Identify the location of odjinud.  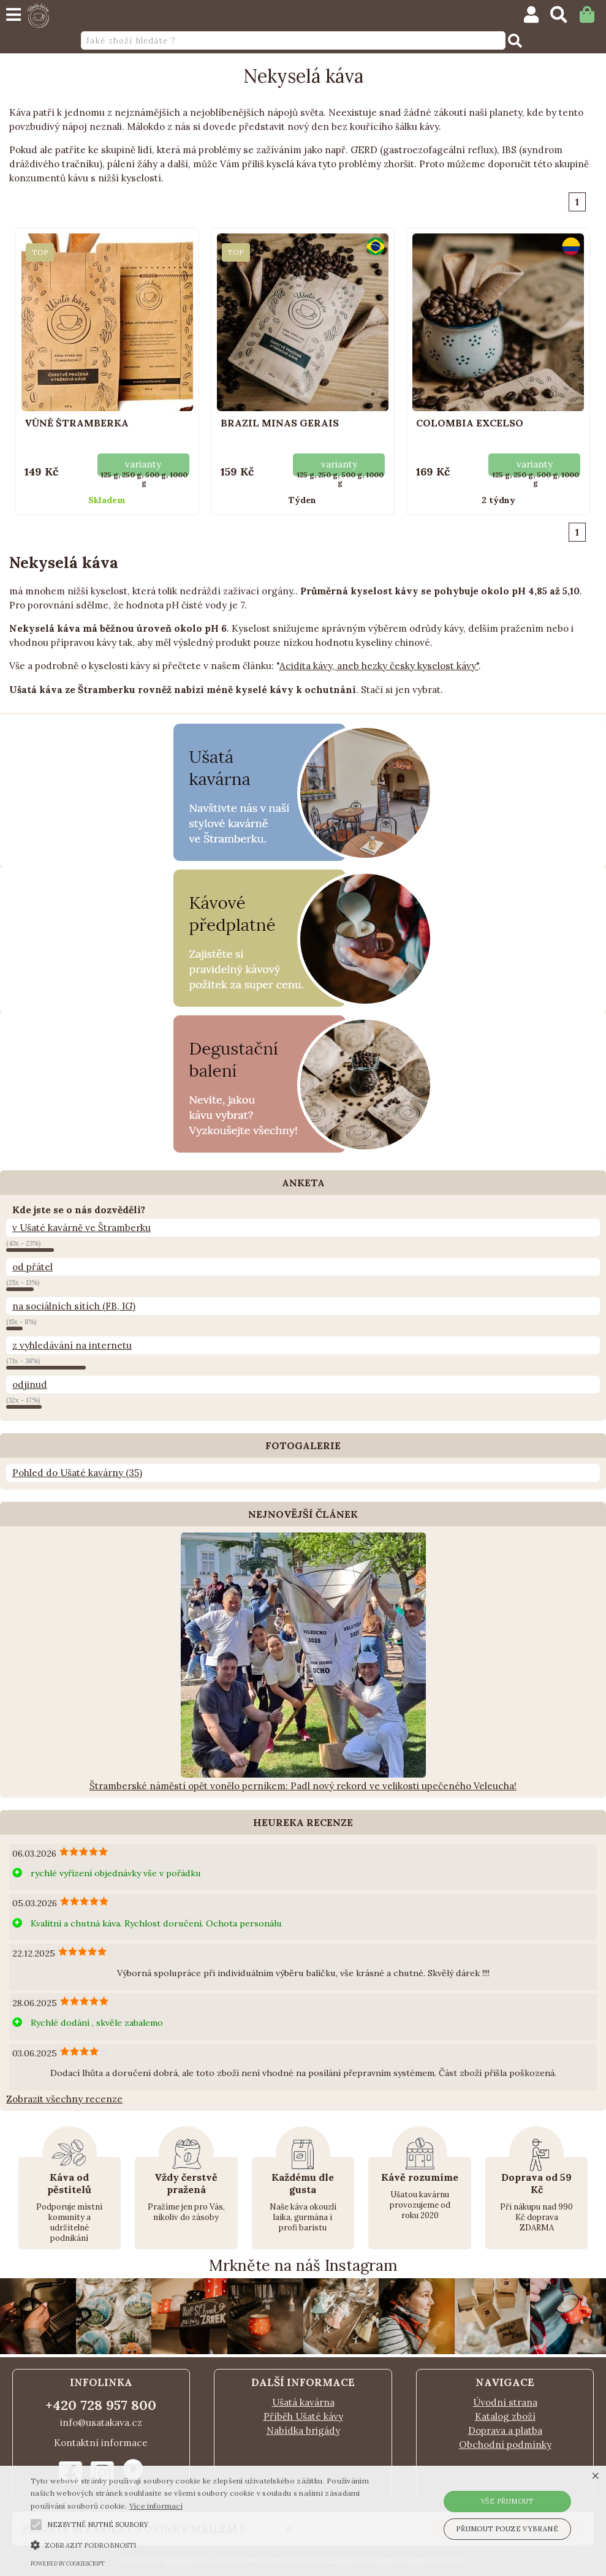
(29, 1384).